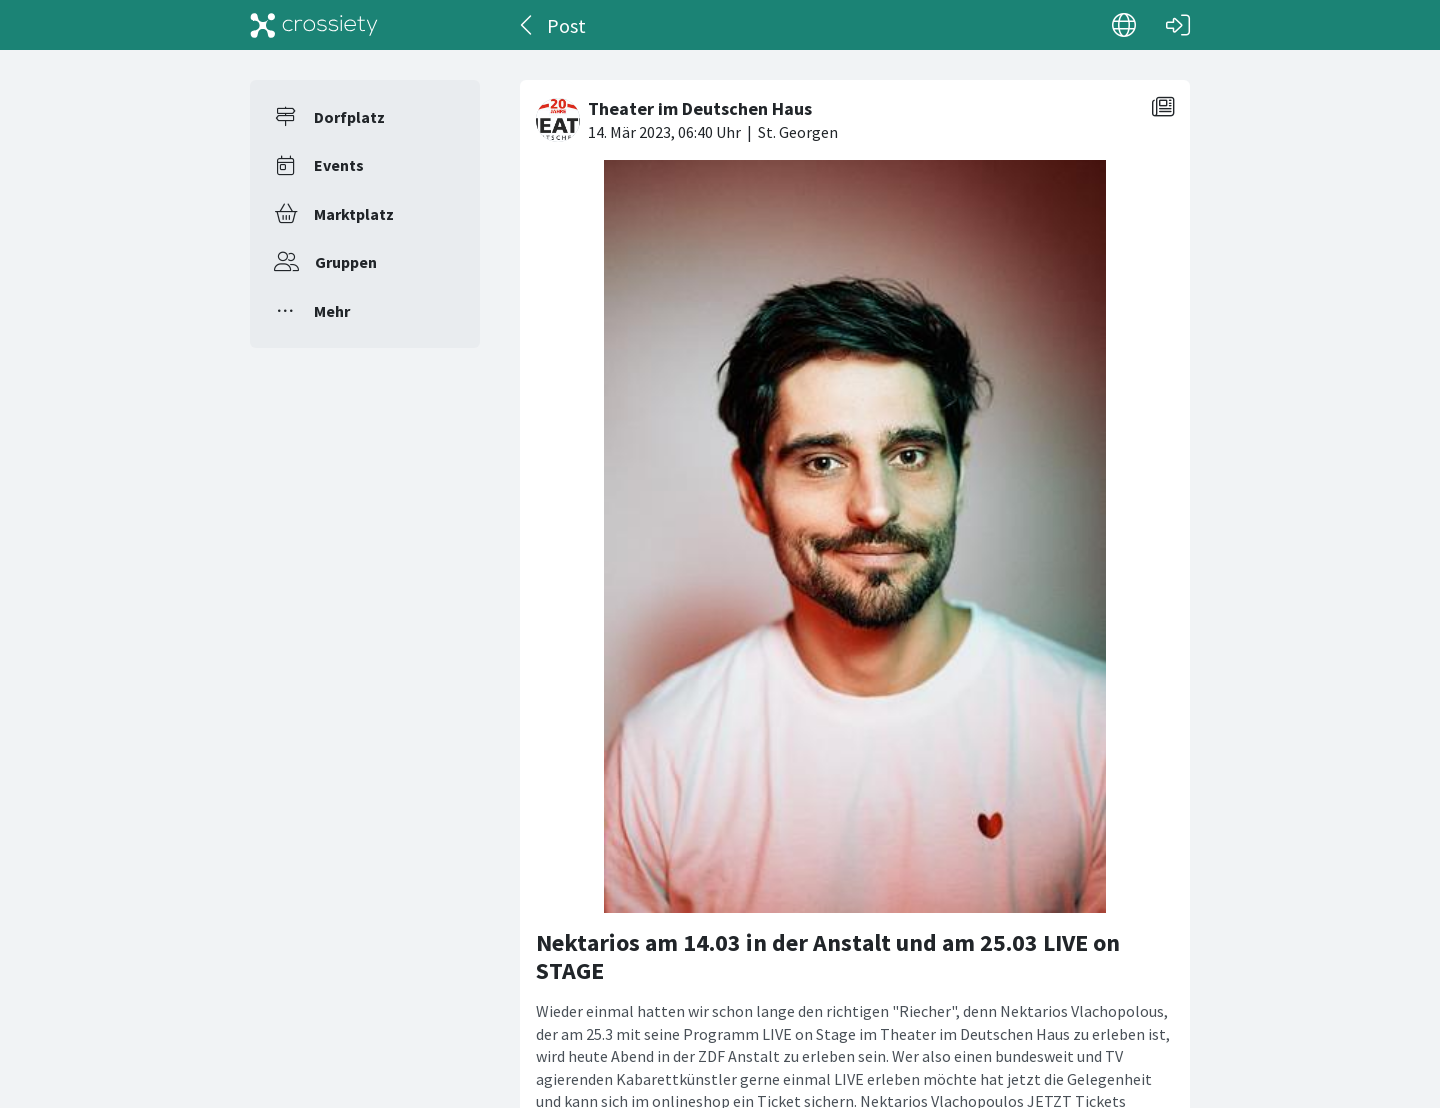 The height and width of the screenshot is (1108, 1440). Describe the element at coordinates (332, 311) in the screenshot. I see `Mehr` at that location.